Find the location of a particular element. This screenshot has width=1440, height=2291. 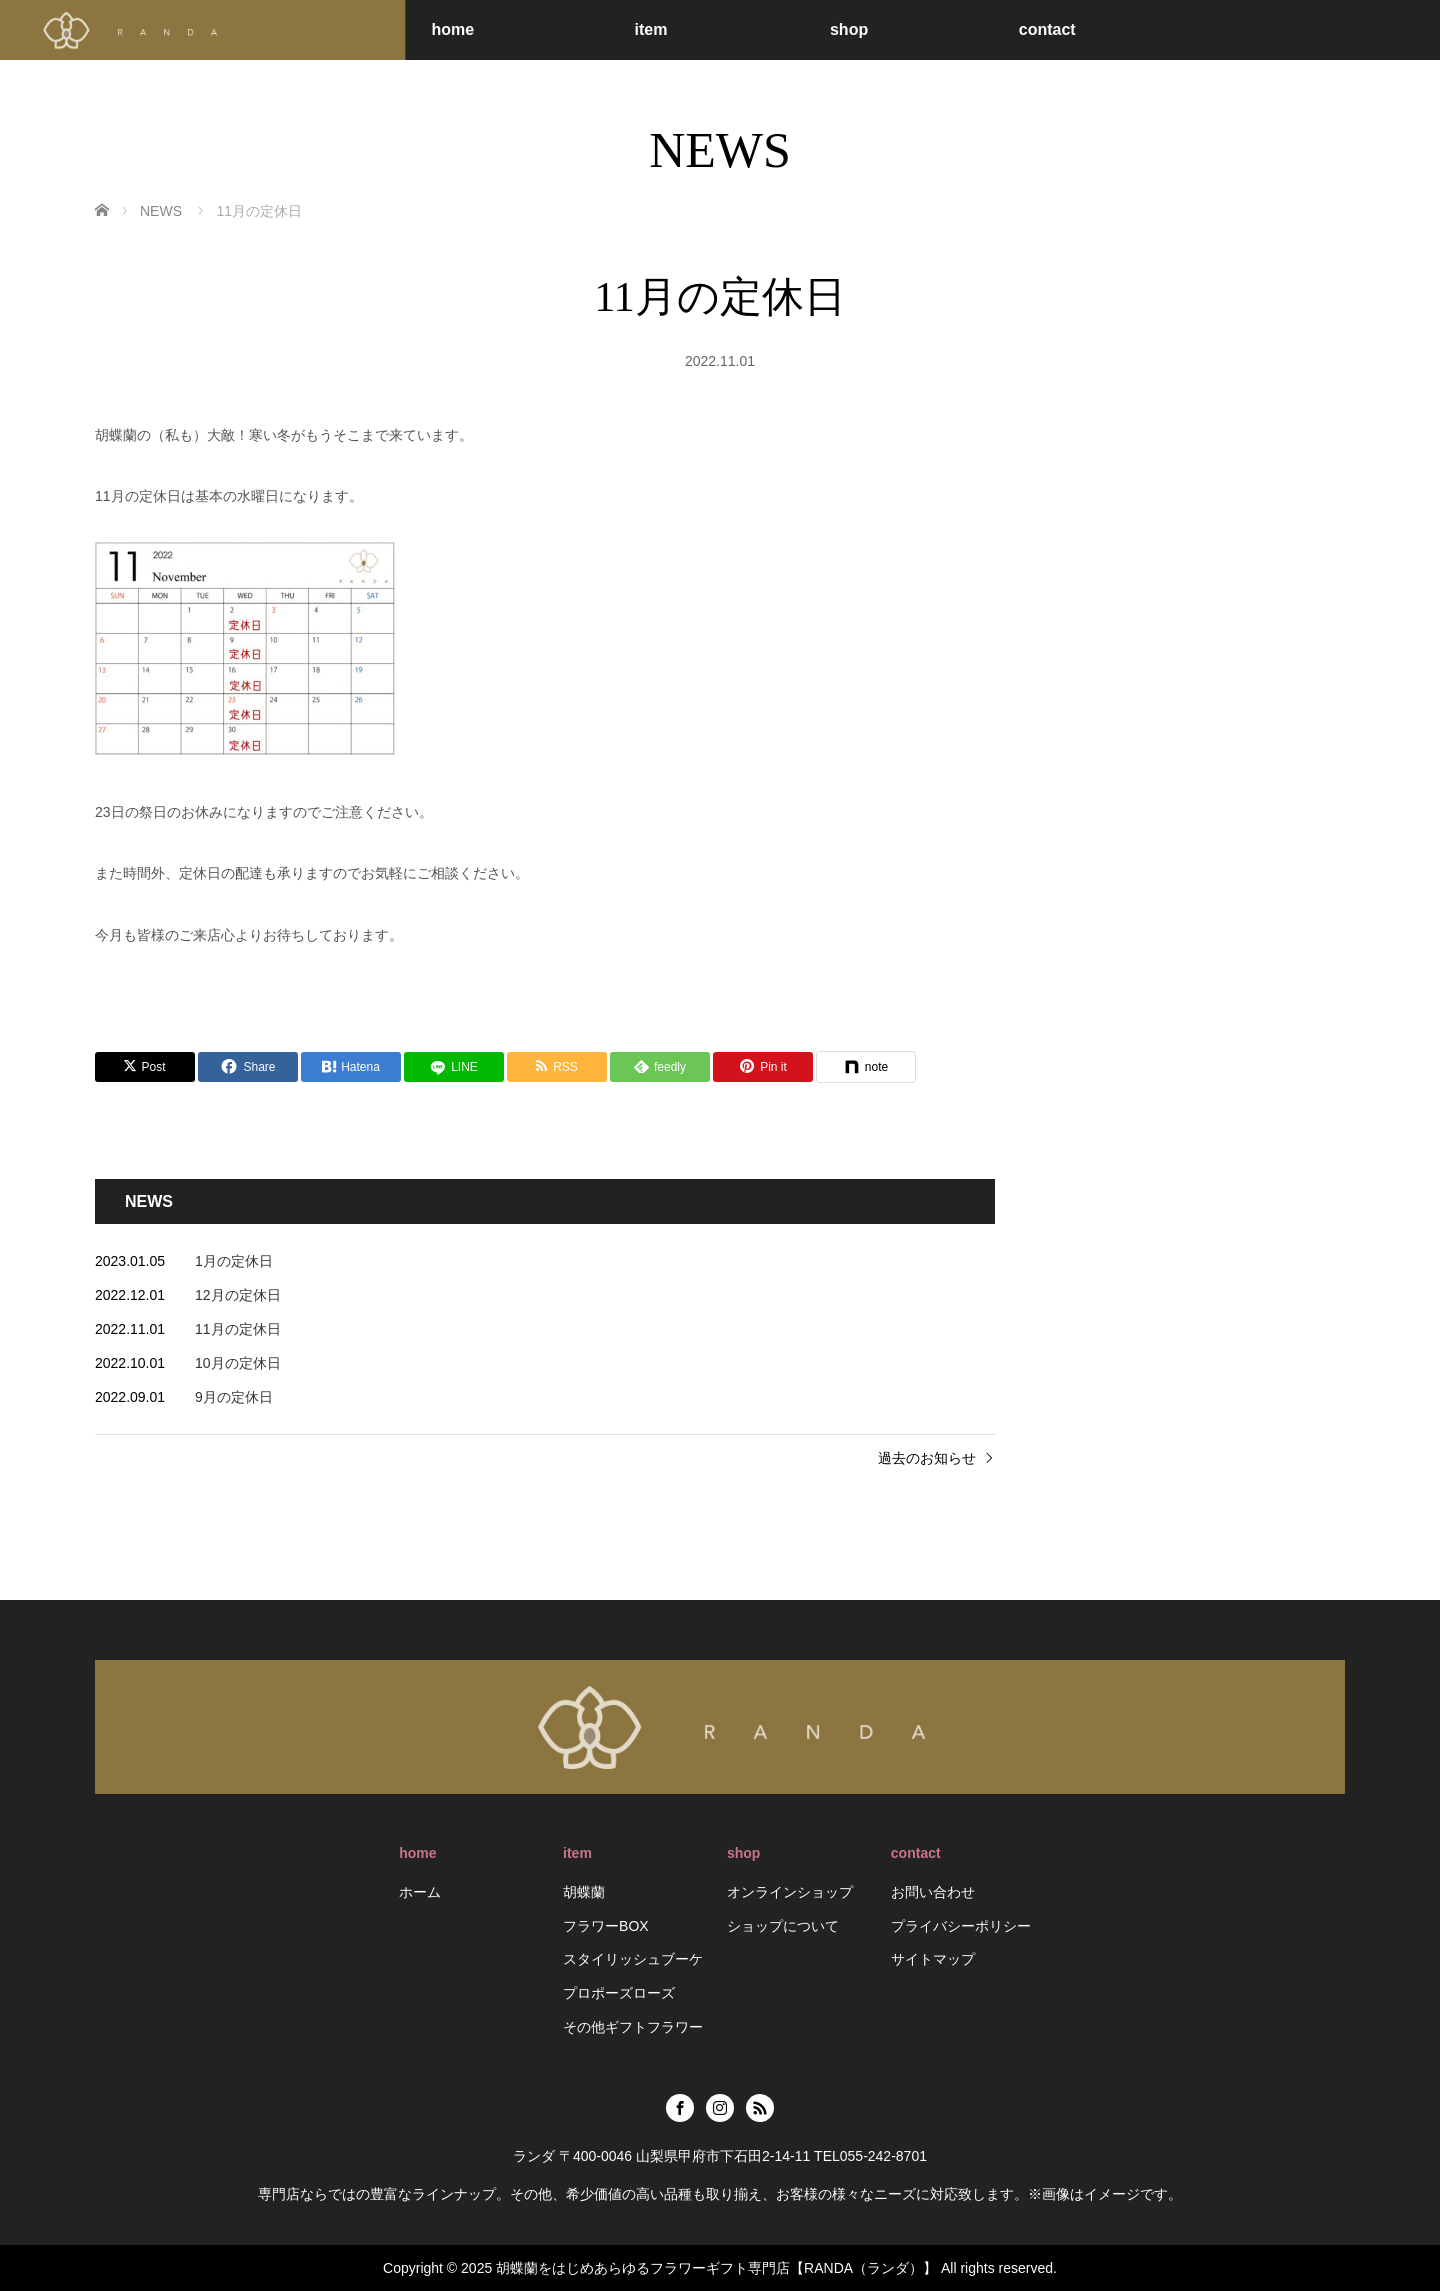

10月の定休日 is located at coordinates (238, 1363).